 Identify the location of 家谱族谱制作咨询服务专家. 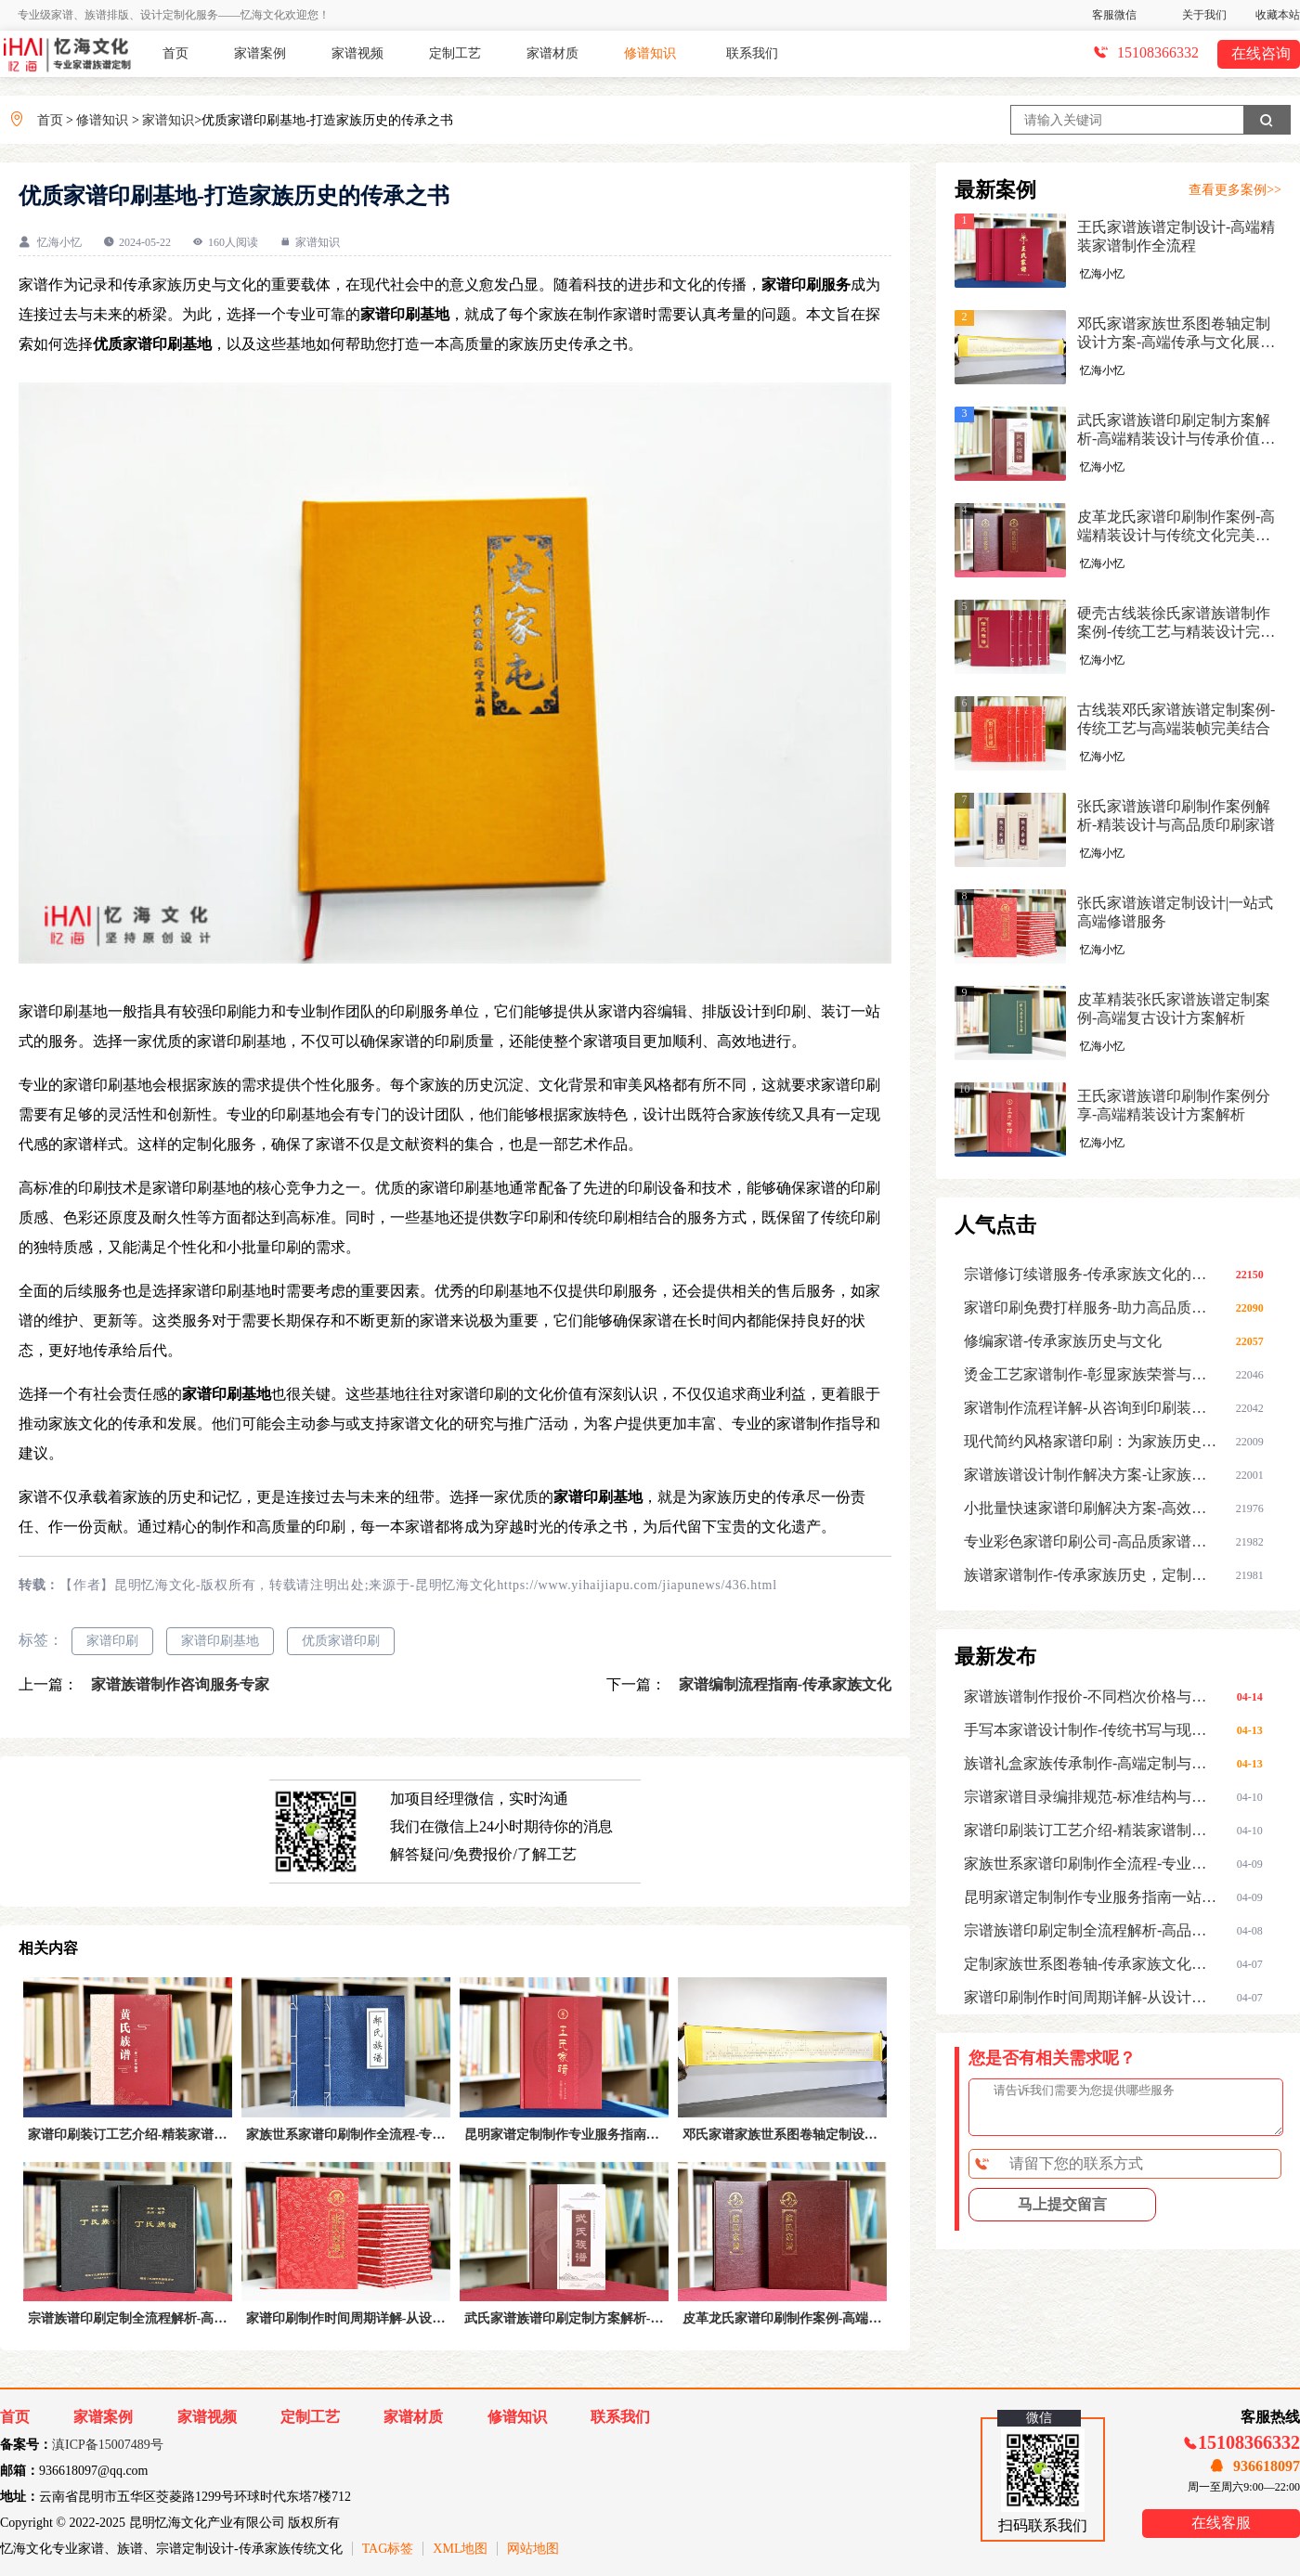
(178, 1684).